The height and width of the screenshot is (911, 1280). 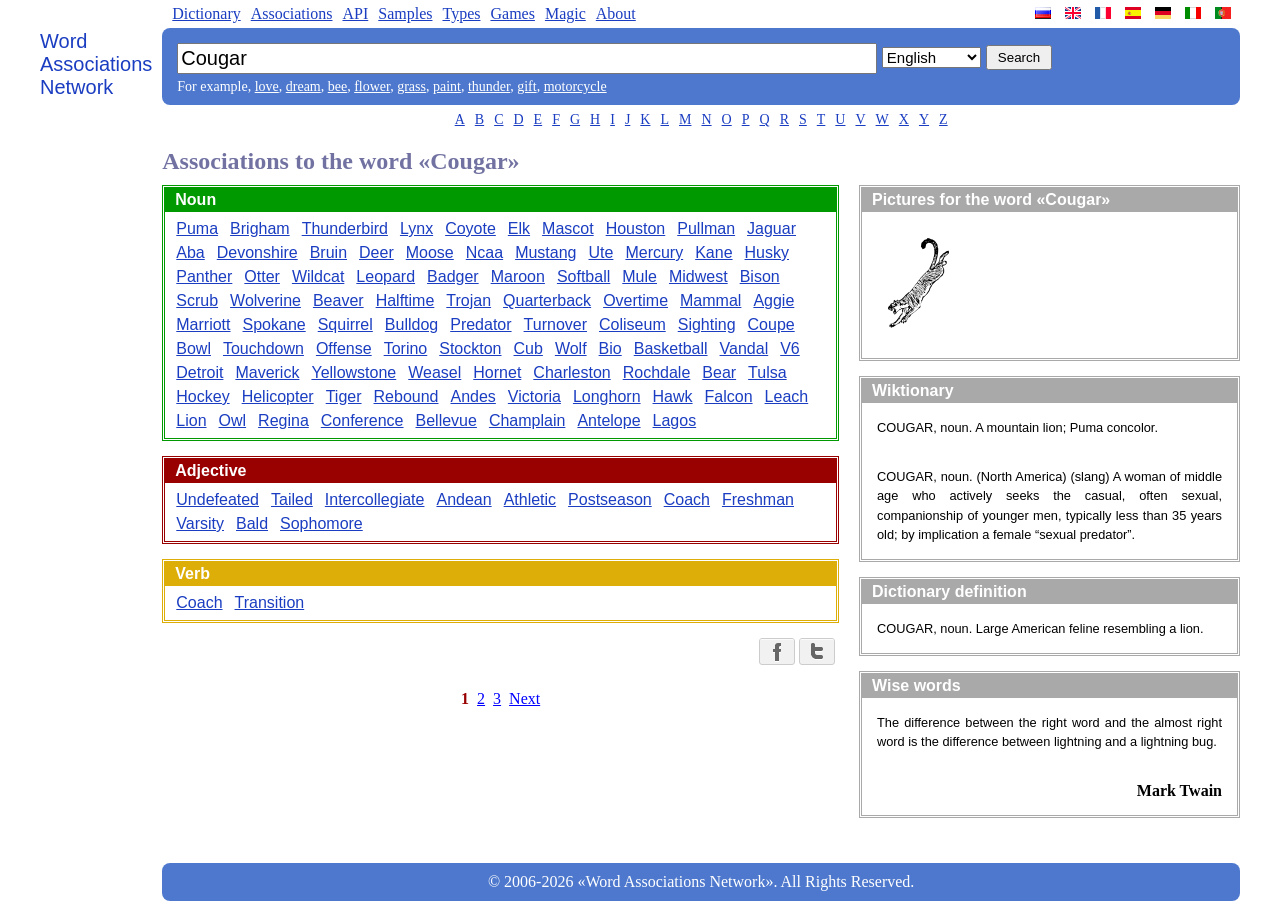 What do you see at coordinates (687, 499) in the screenshot?
I see `Coach` at bounding box center [687, 499].